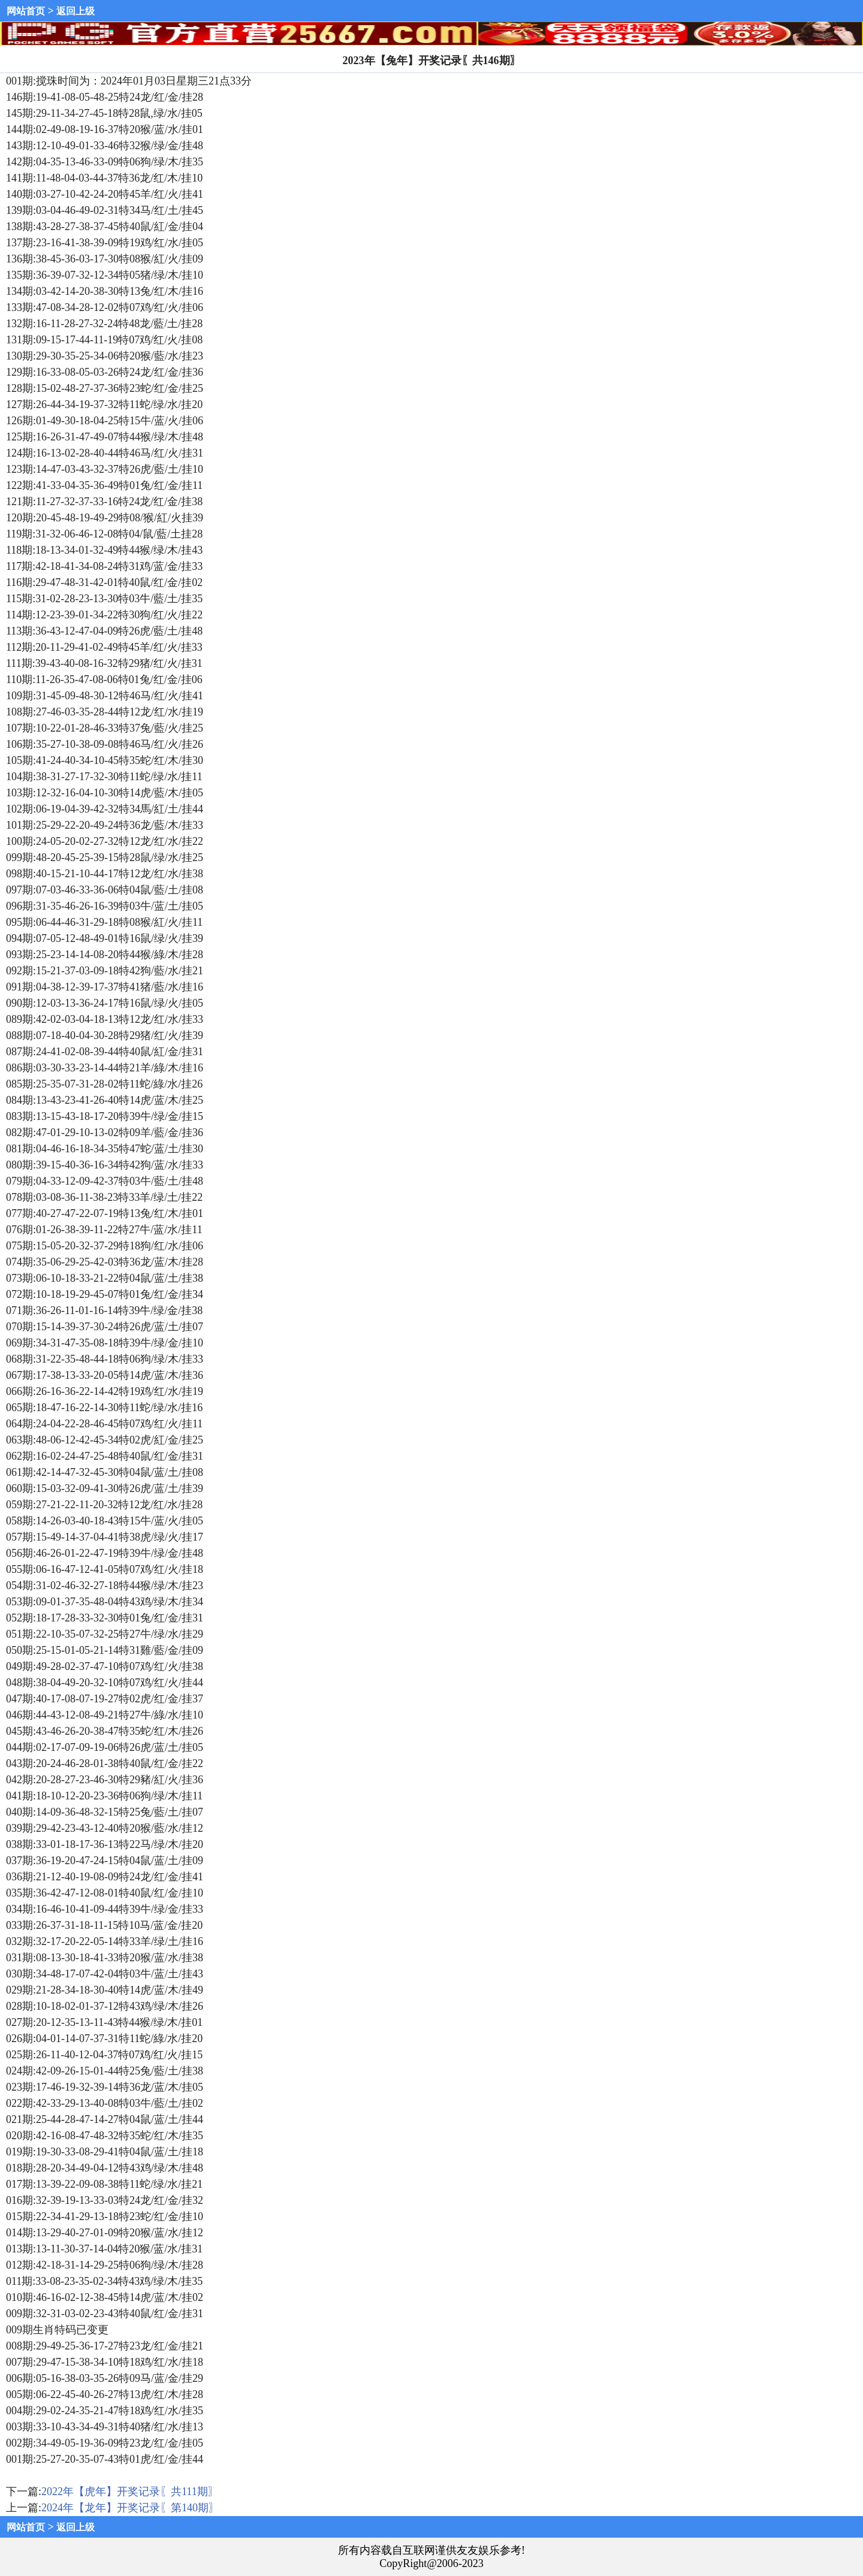 This screenshot has width=863, height=2576. Describe the element at coordinates (75, 11) in the screenshot. I see `返回上级` at that location.